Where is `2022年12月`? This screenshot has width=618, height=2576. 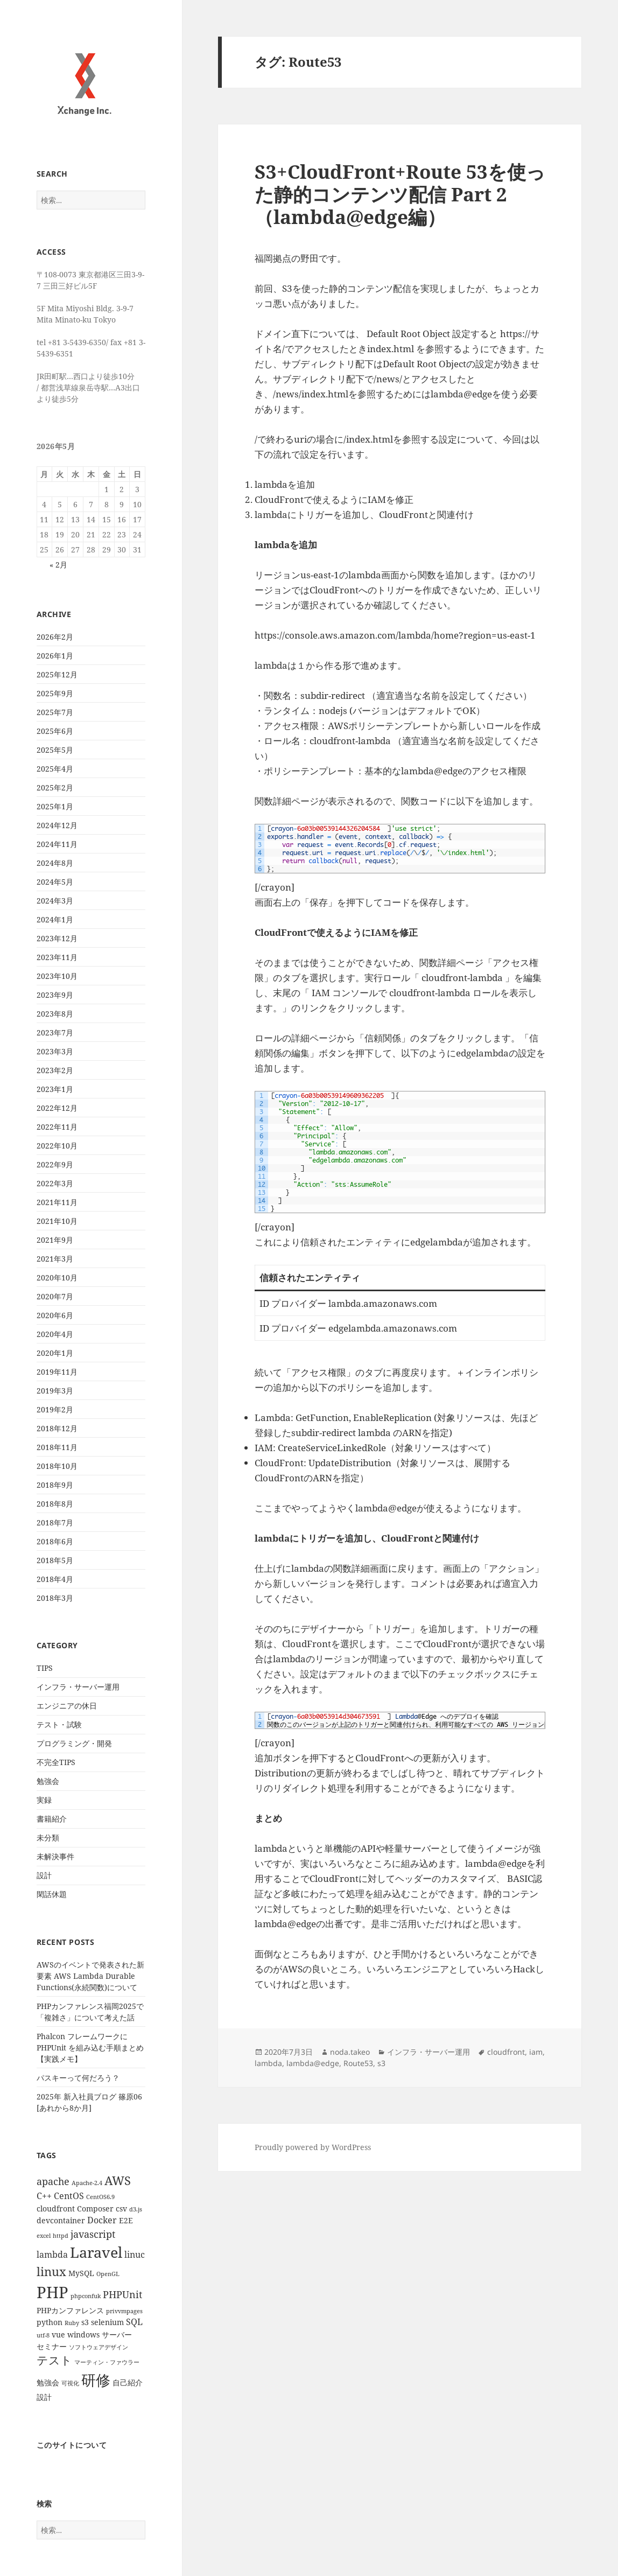 2022年12月 is located at coordinates (57, 1108).